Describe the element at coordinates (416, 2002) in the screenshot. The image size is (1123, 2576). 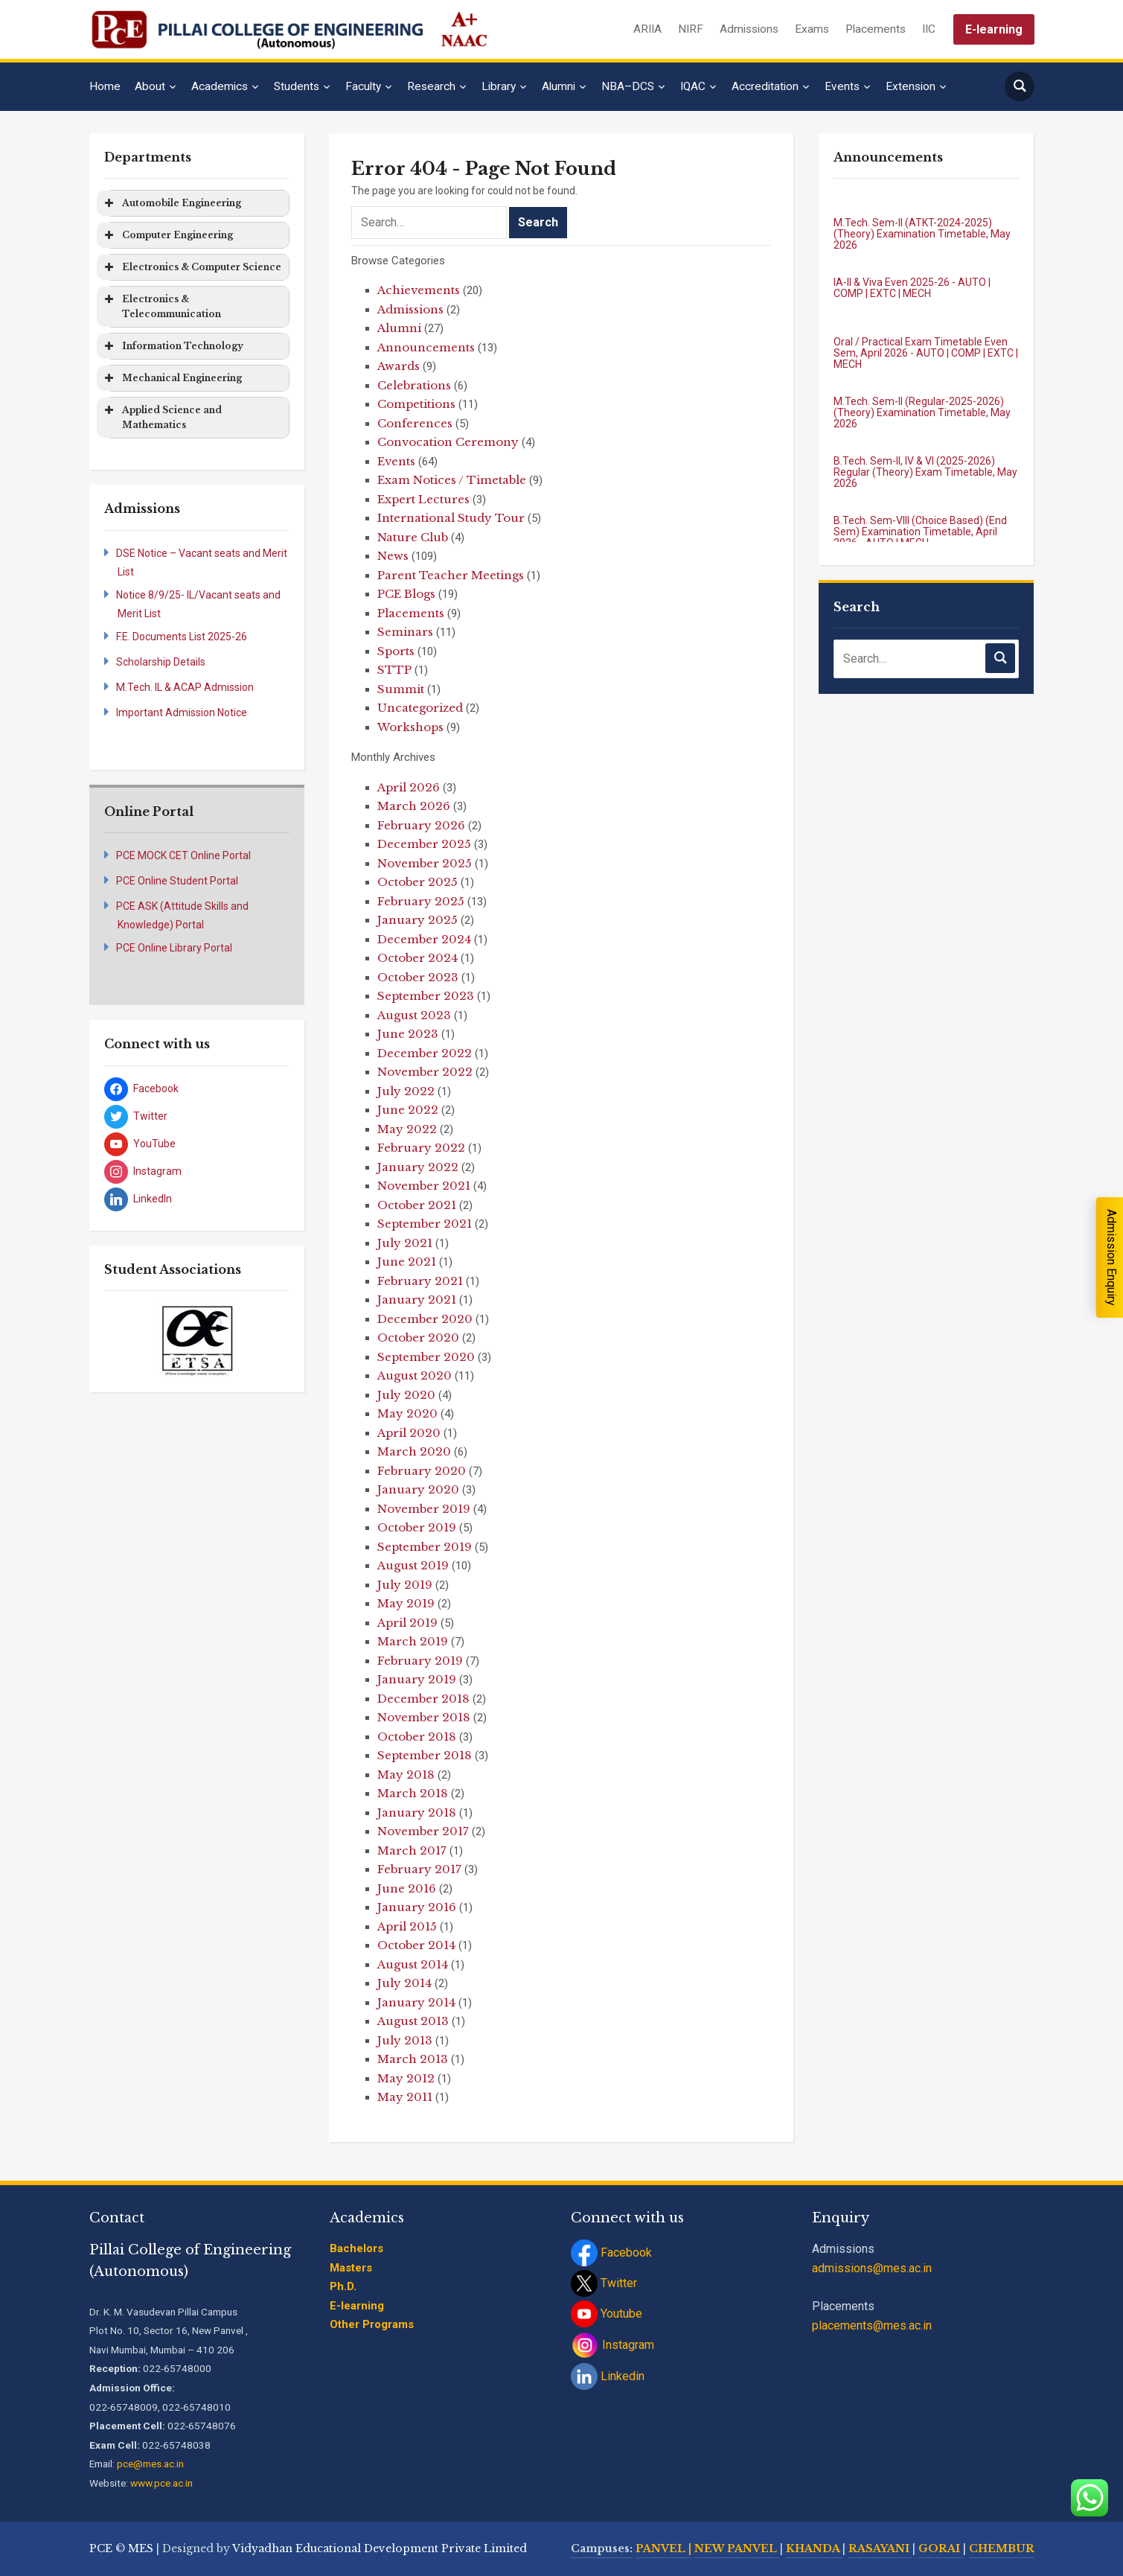
I see `January 2014` at that location.